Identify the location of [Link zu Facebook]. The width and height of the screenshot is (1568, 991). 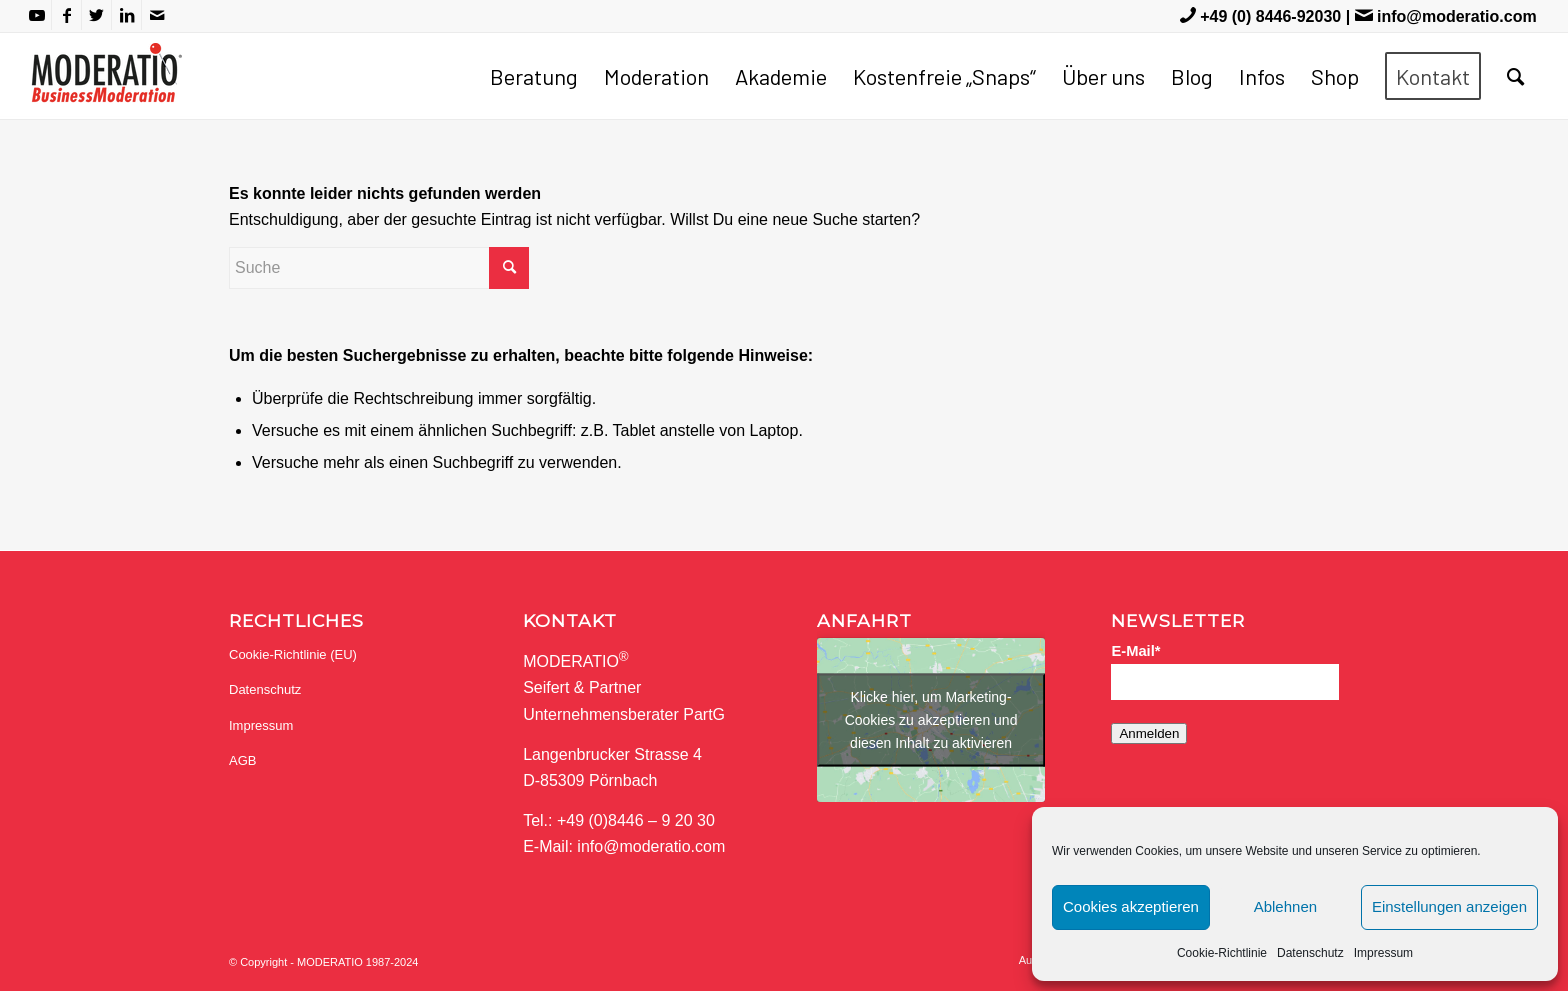
(66, 15).